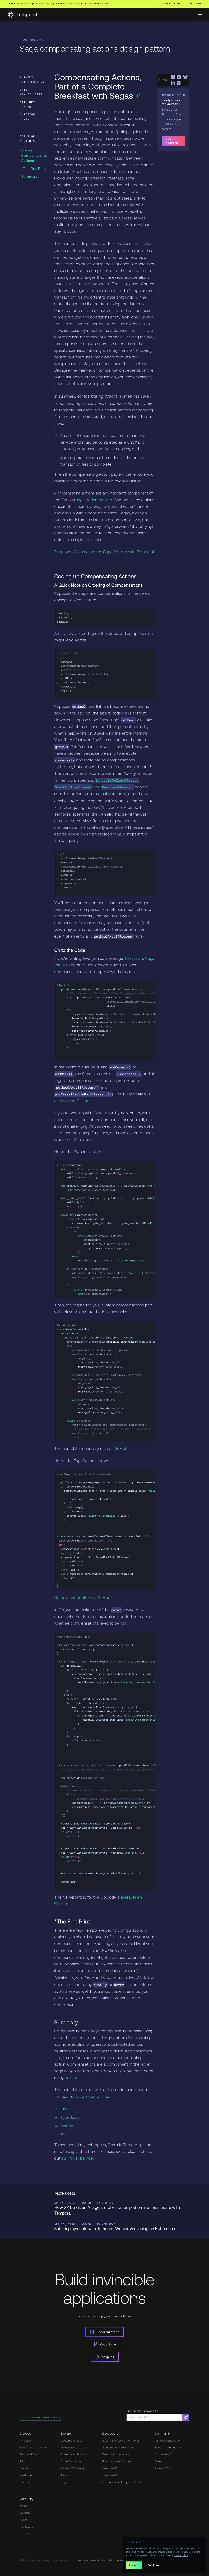 The height and width of the screenshot is (2576, 209). Describe the element at coordinates (64, 2109) in the screenshot. I see `Java` at that location.